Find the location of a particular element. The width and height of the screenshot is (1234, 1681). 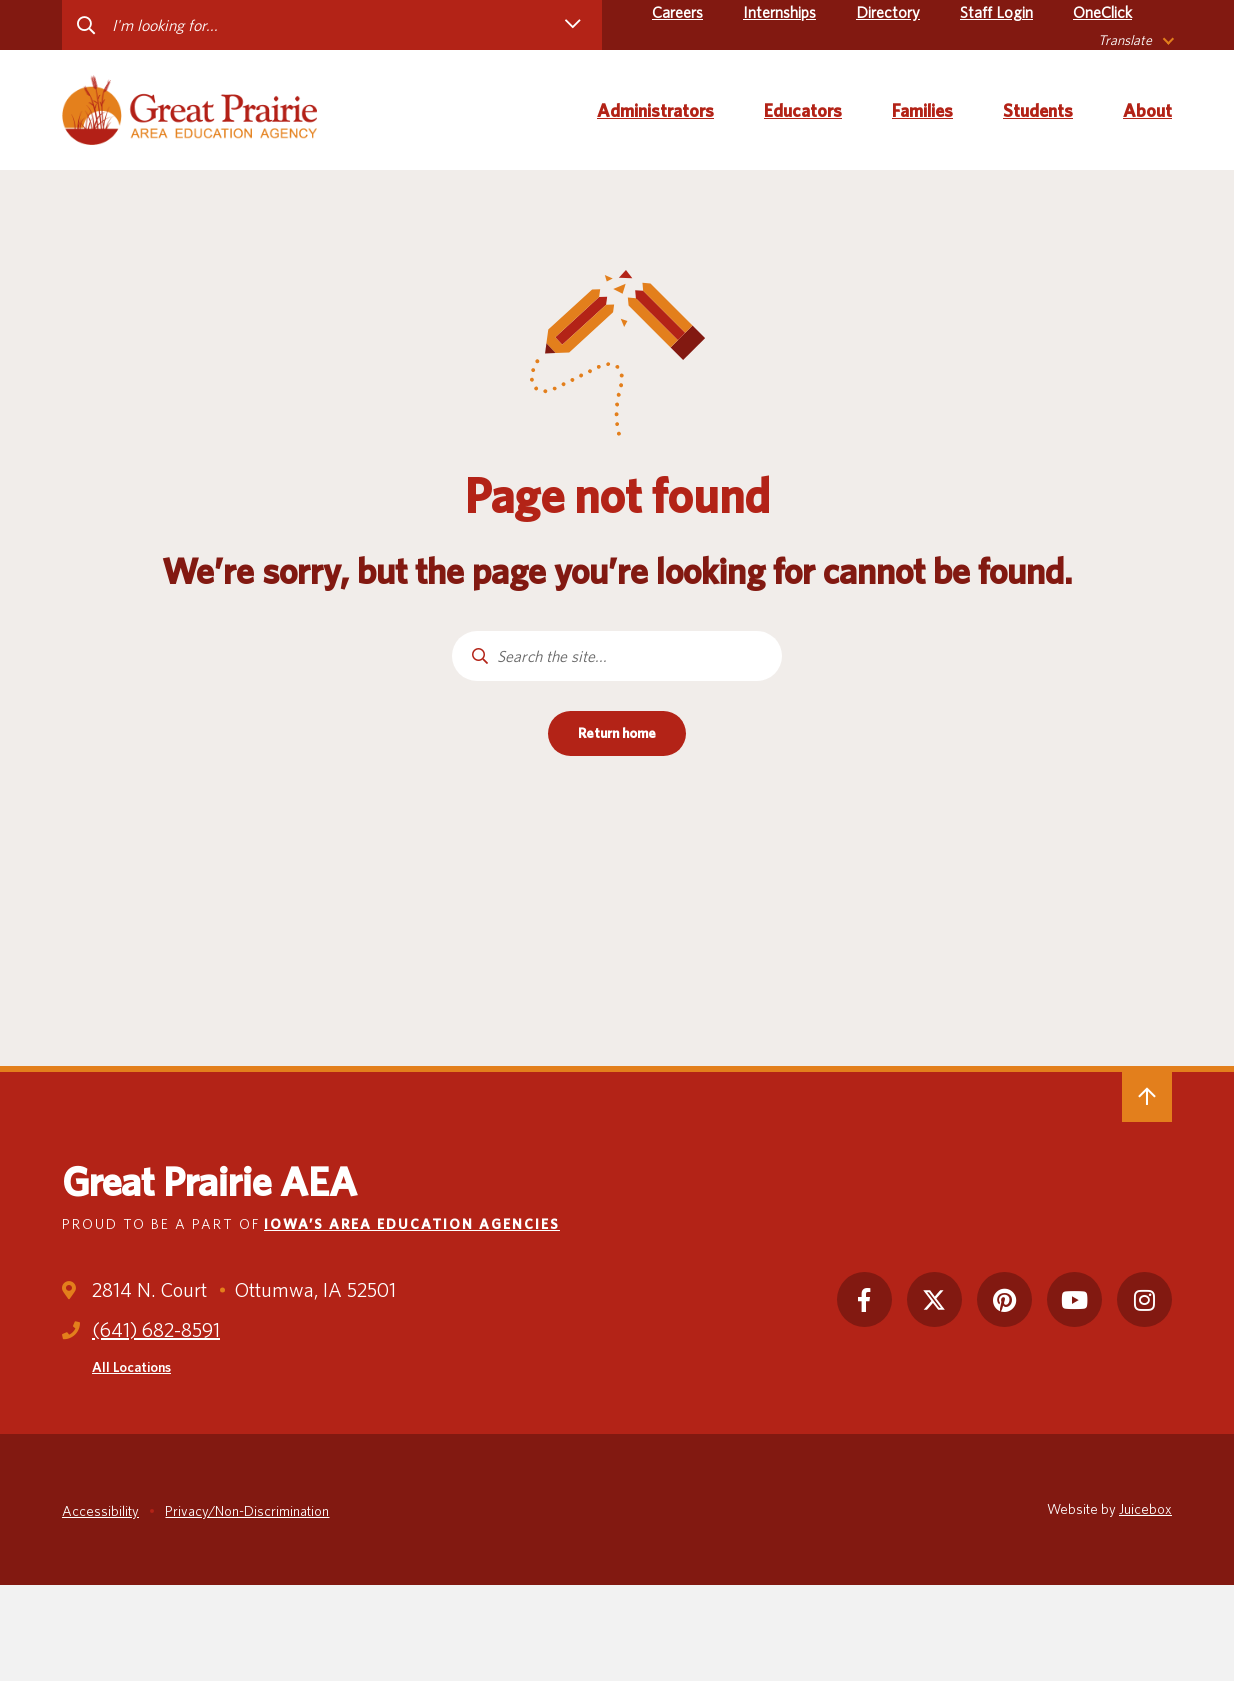

(641) 682-8591 is located at coordinates (156, 1330).